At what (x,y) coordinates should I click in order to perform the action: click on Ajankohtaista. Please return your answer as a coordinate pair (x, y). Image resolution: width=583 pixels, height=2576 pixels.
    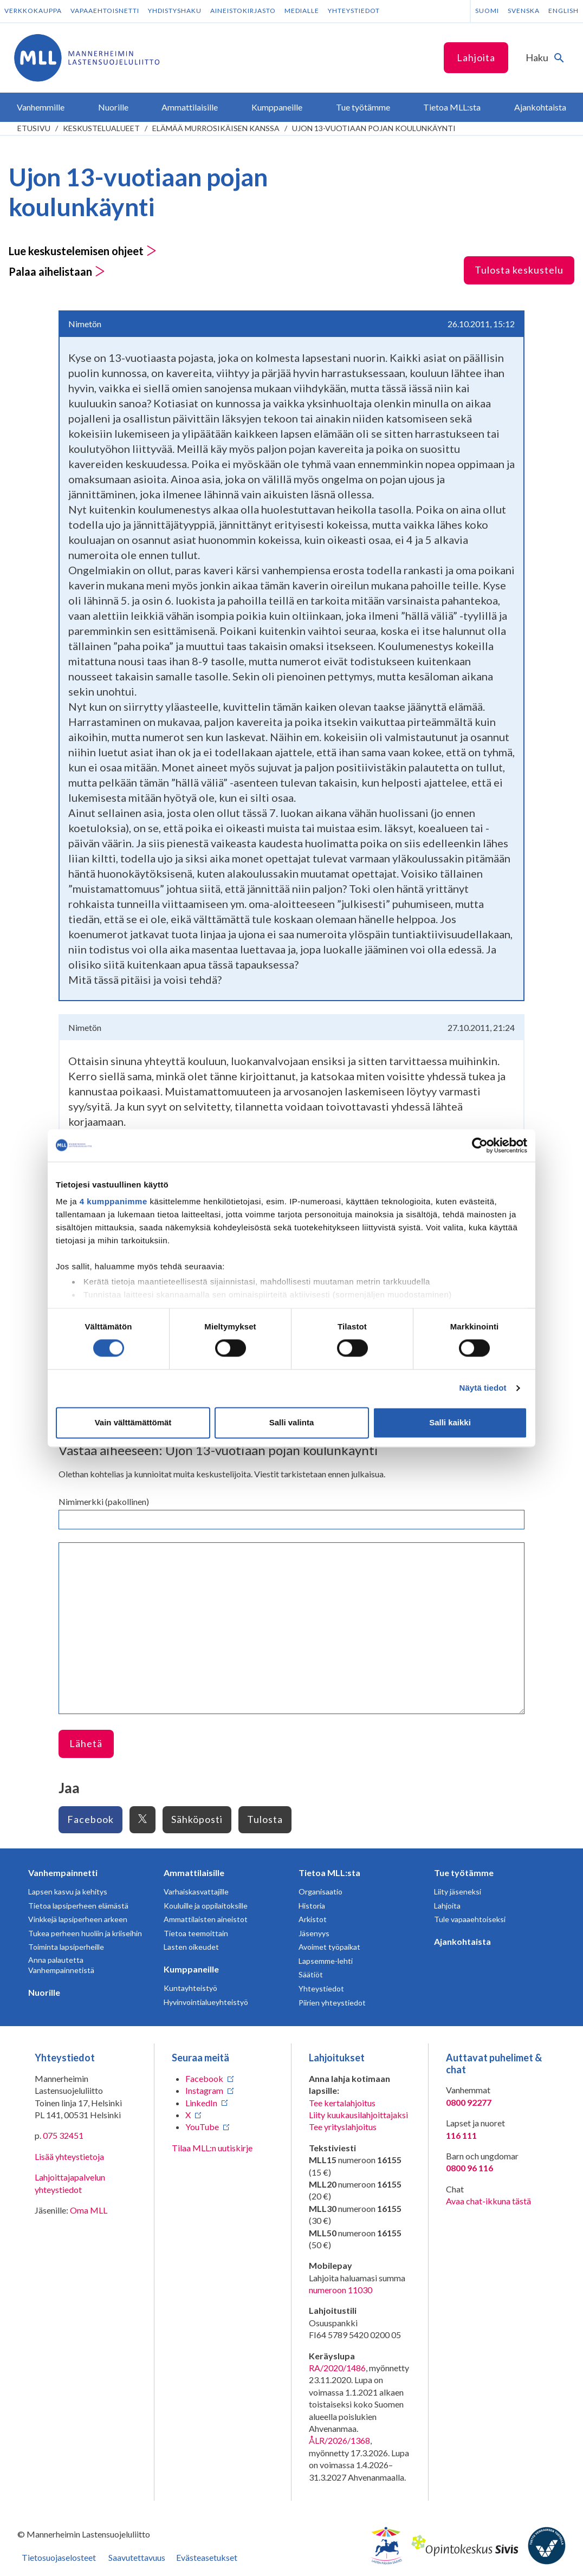
    Looking at the image, I should click on (462, 1941).